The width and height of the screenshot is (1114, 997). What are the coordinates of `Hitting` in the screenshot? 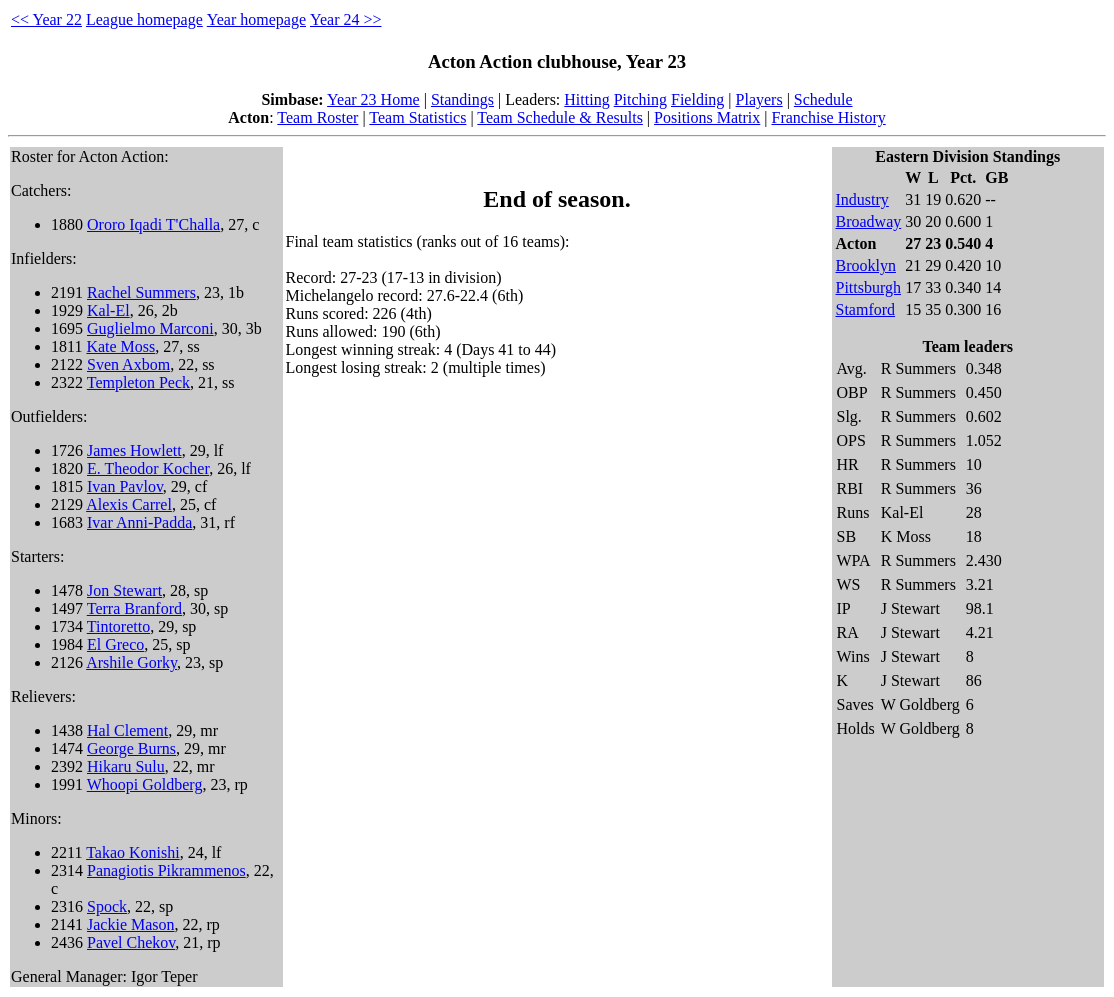 It's located at (586, 99).